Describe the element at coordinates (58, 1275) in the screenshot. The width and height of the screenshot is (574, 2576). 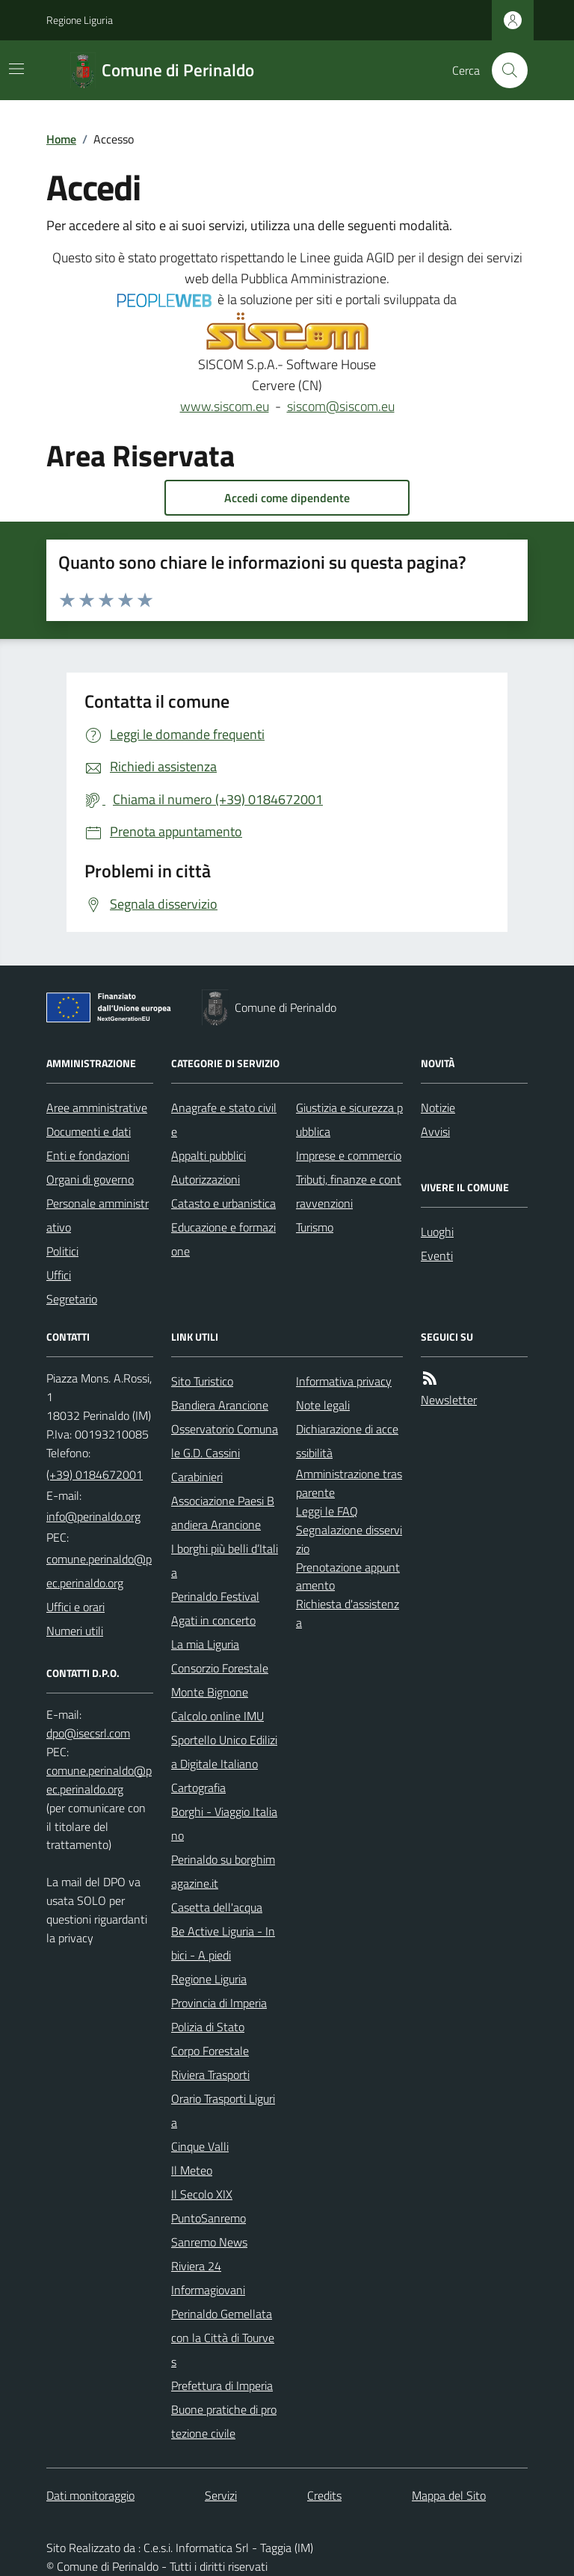
I see `Uffici` at that location.